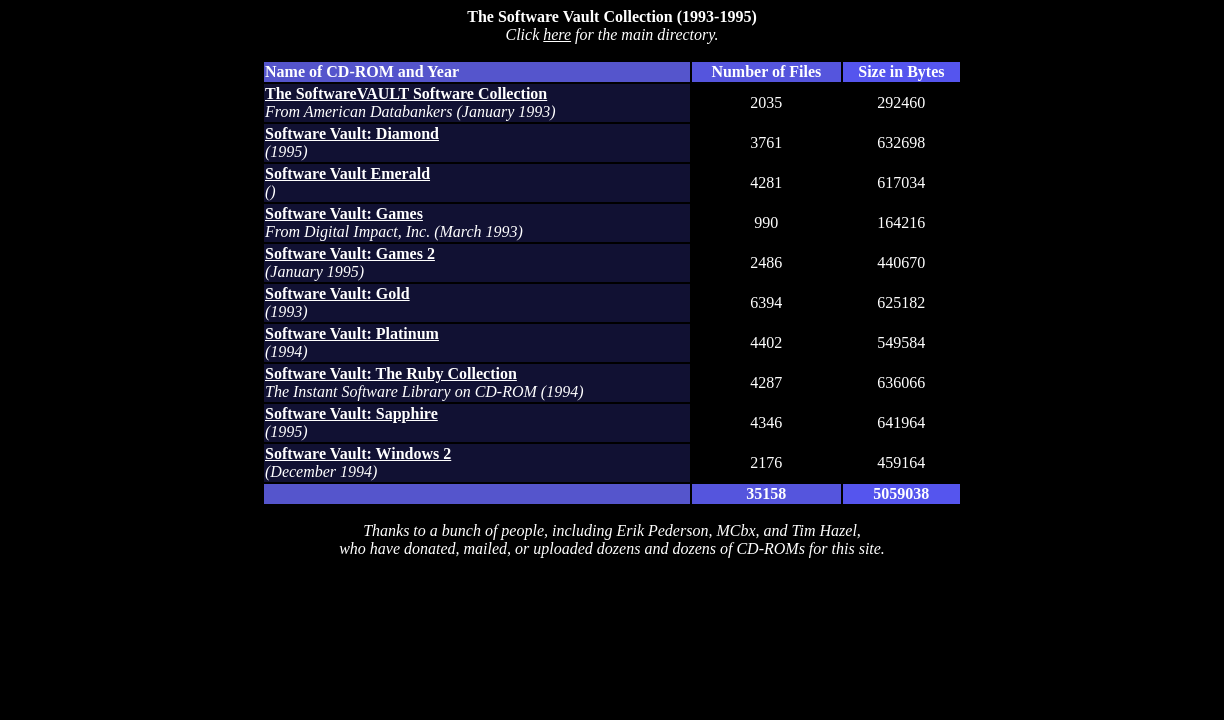  Describe the element at coordinates (347, 173) in the screenshot. I see `Software Vault Emerald` at that location.